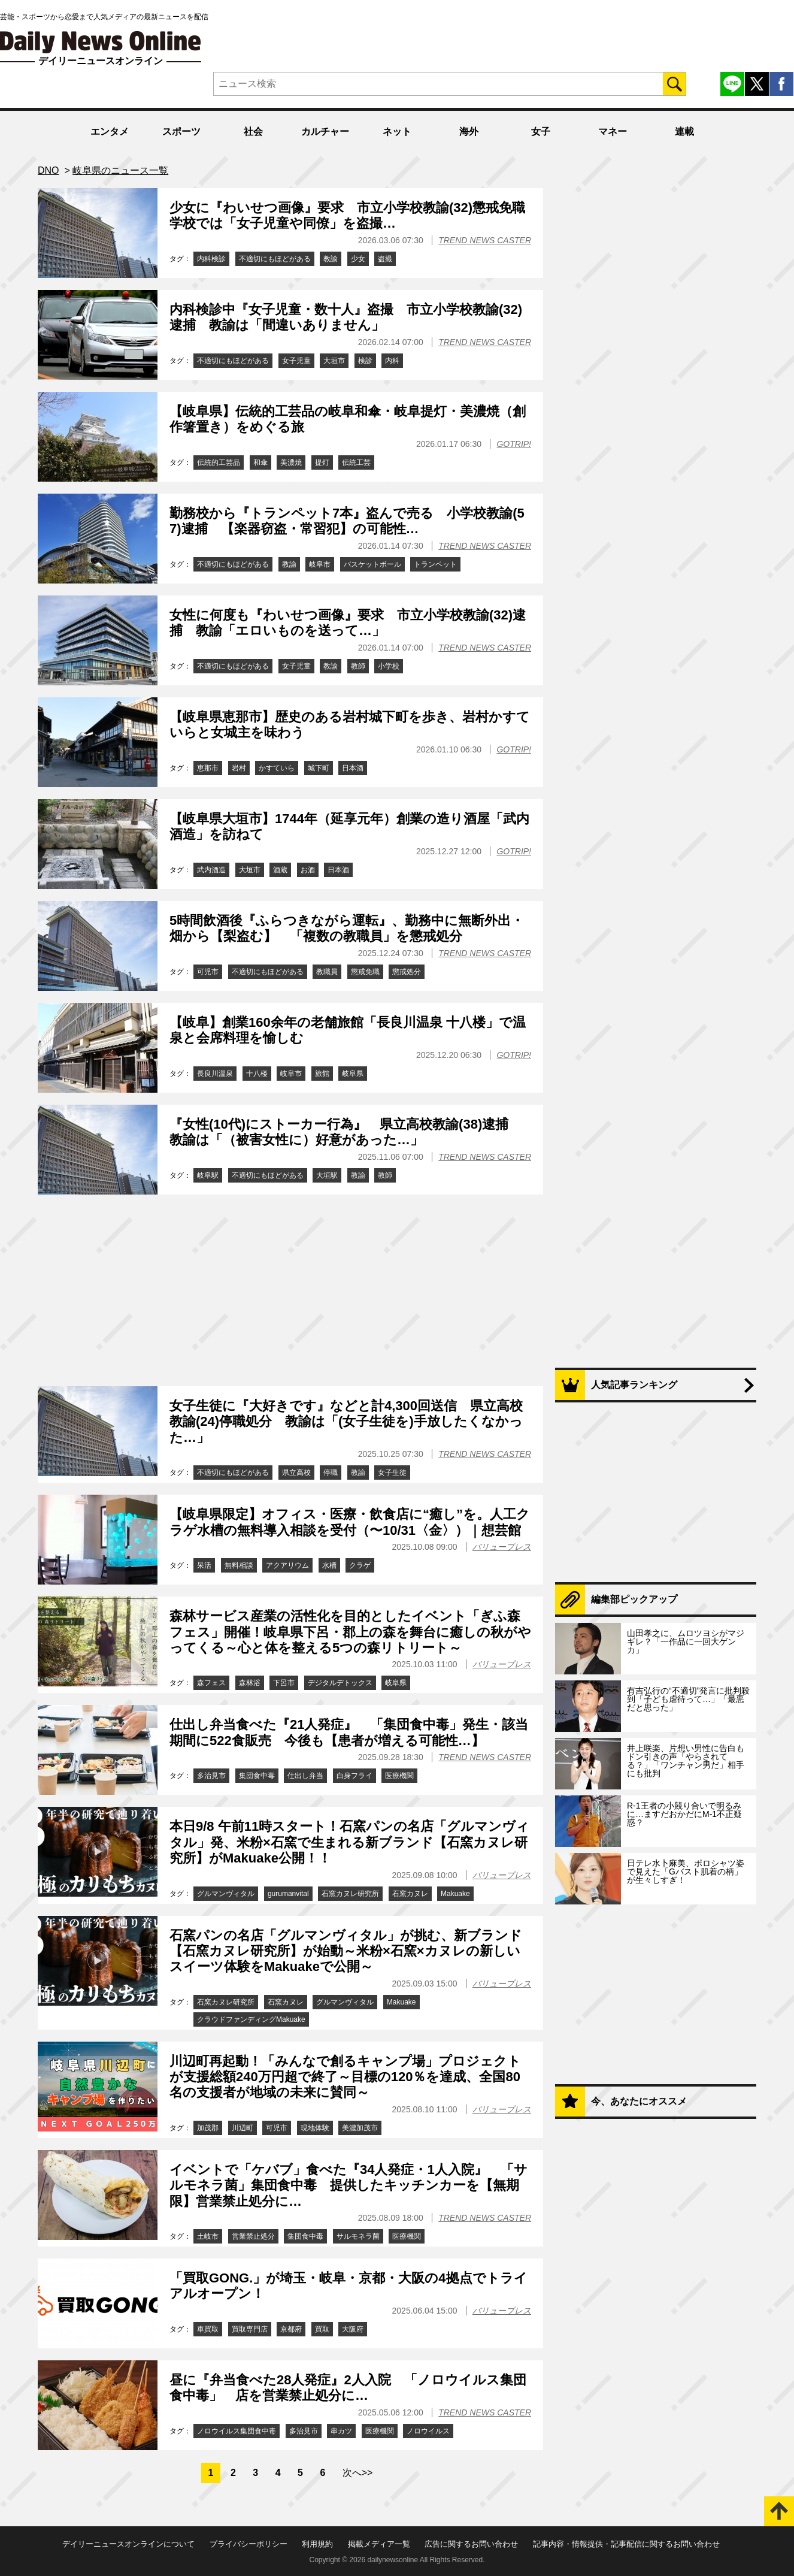  Describe the element at coordinates (345, 2002) in the screenshot. I see `グルマンヴィタル` at that location.